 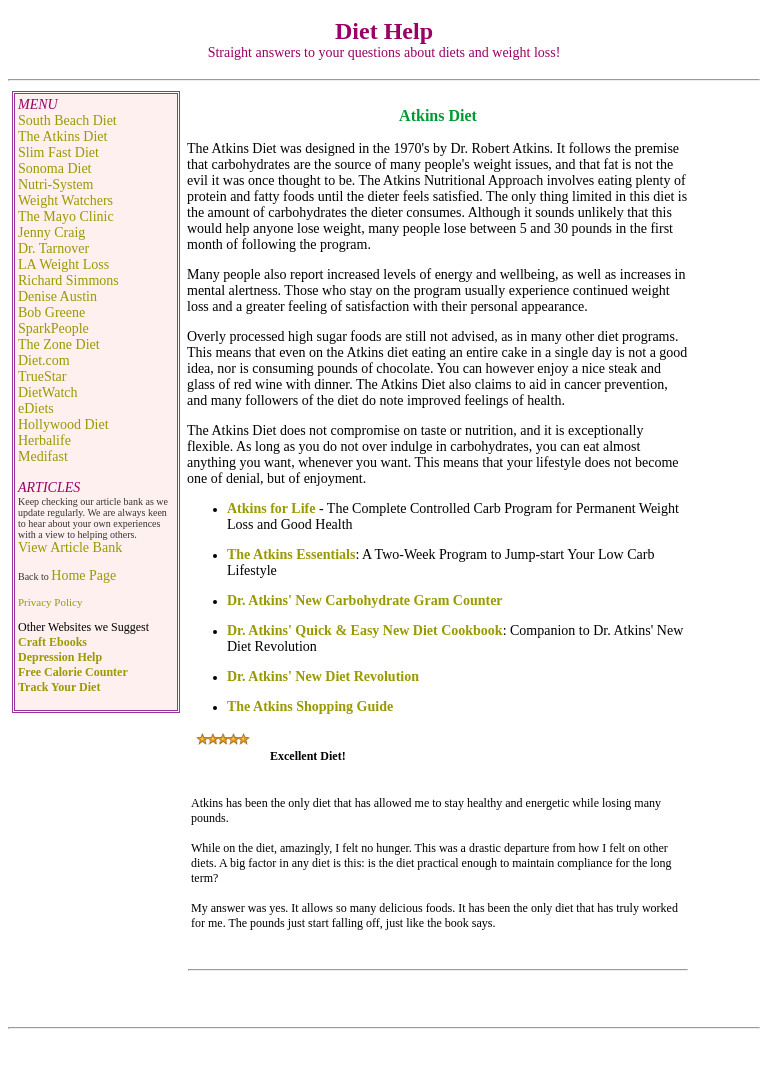 What do you see at coordinates (83, 575) in the screenshot?
I see `Home Page` at bounding box center [83, 575].